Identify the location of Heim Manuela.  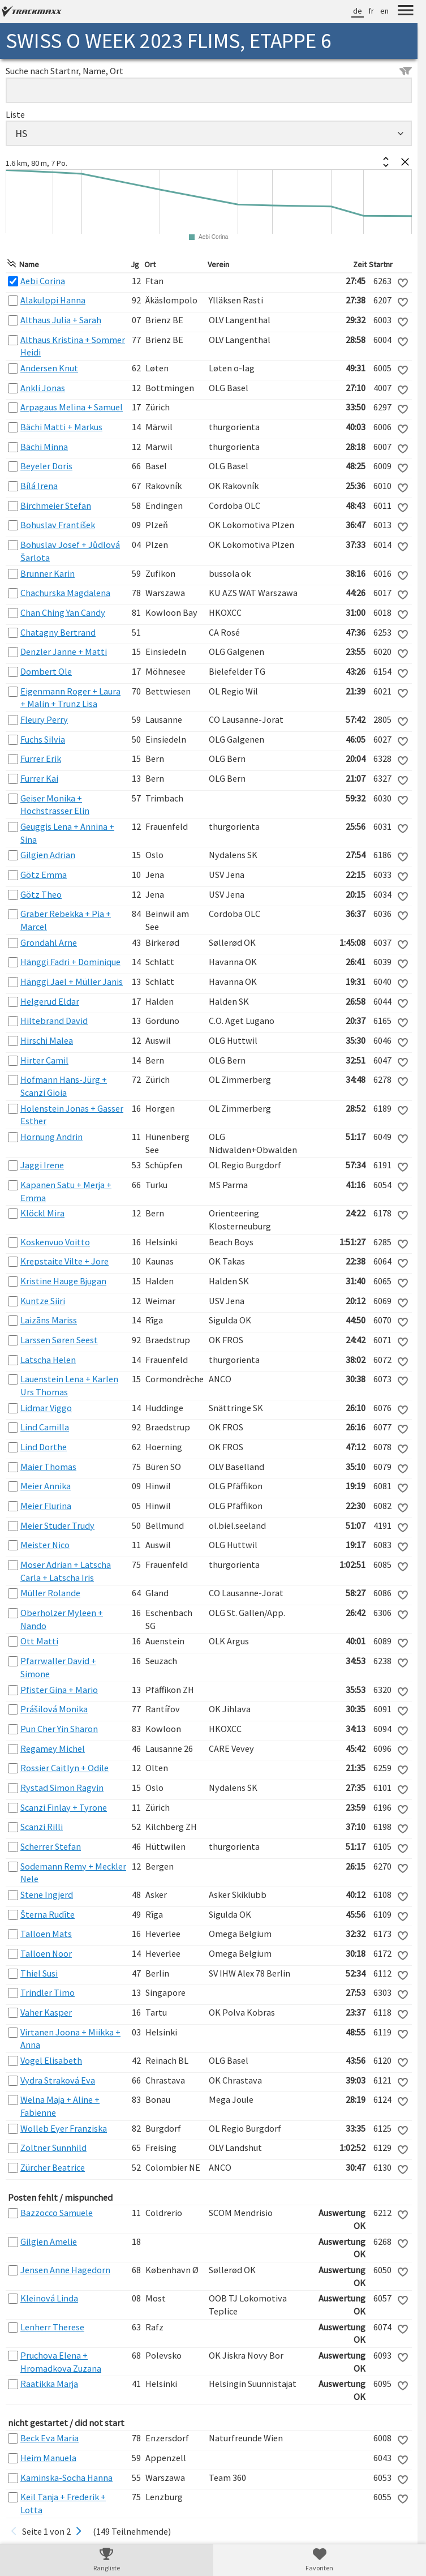
(48, 2457).